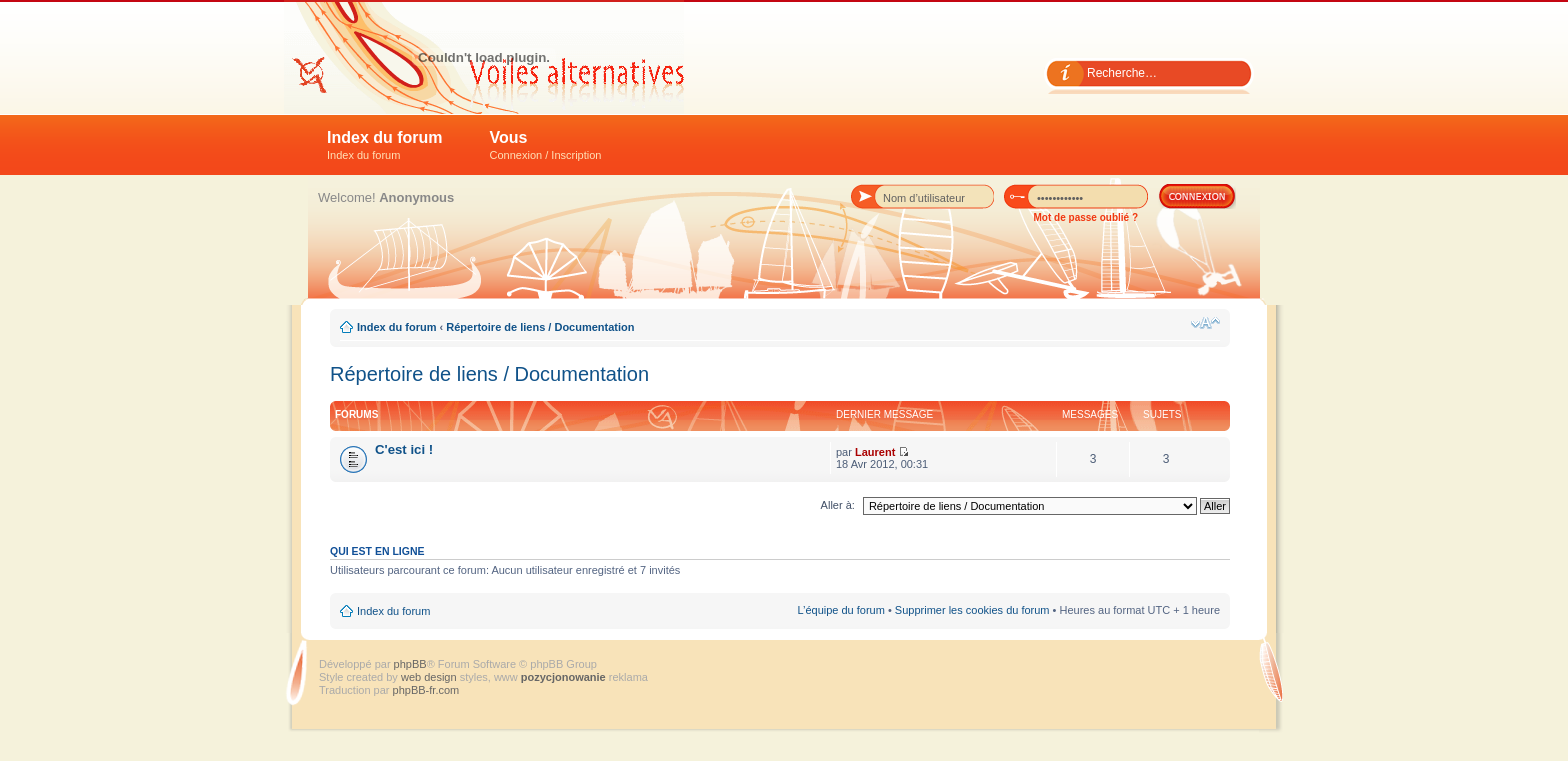  What do you see at coordinates (1205, 323) in the screenshot?
I see `Modifier la taille de la police` at bounding box center [1205, 323].